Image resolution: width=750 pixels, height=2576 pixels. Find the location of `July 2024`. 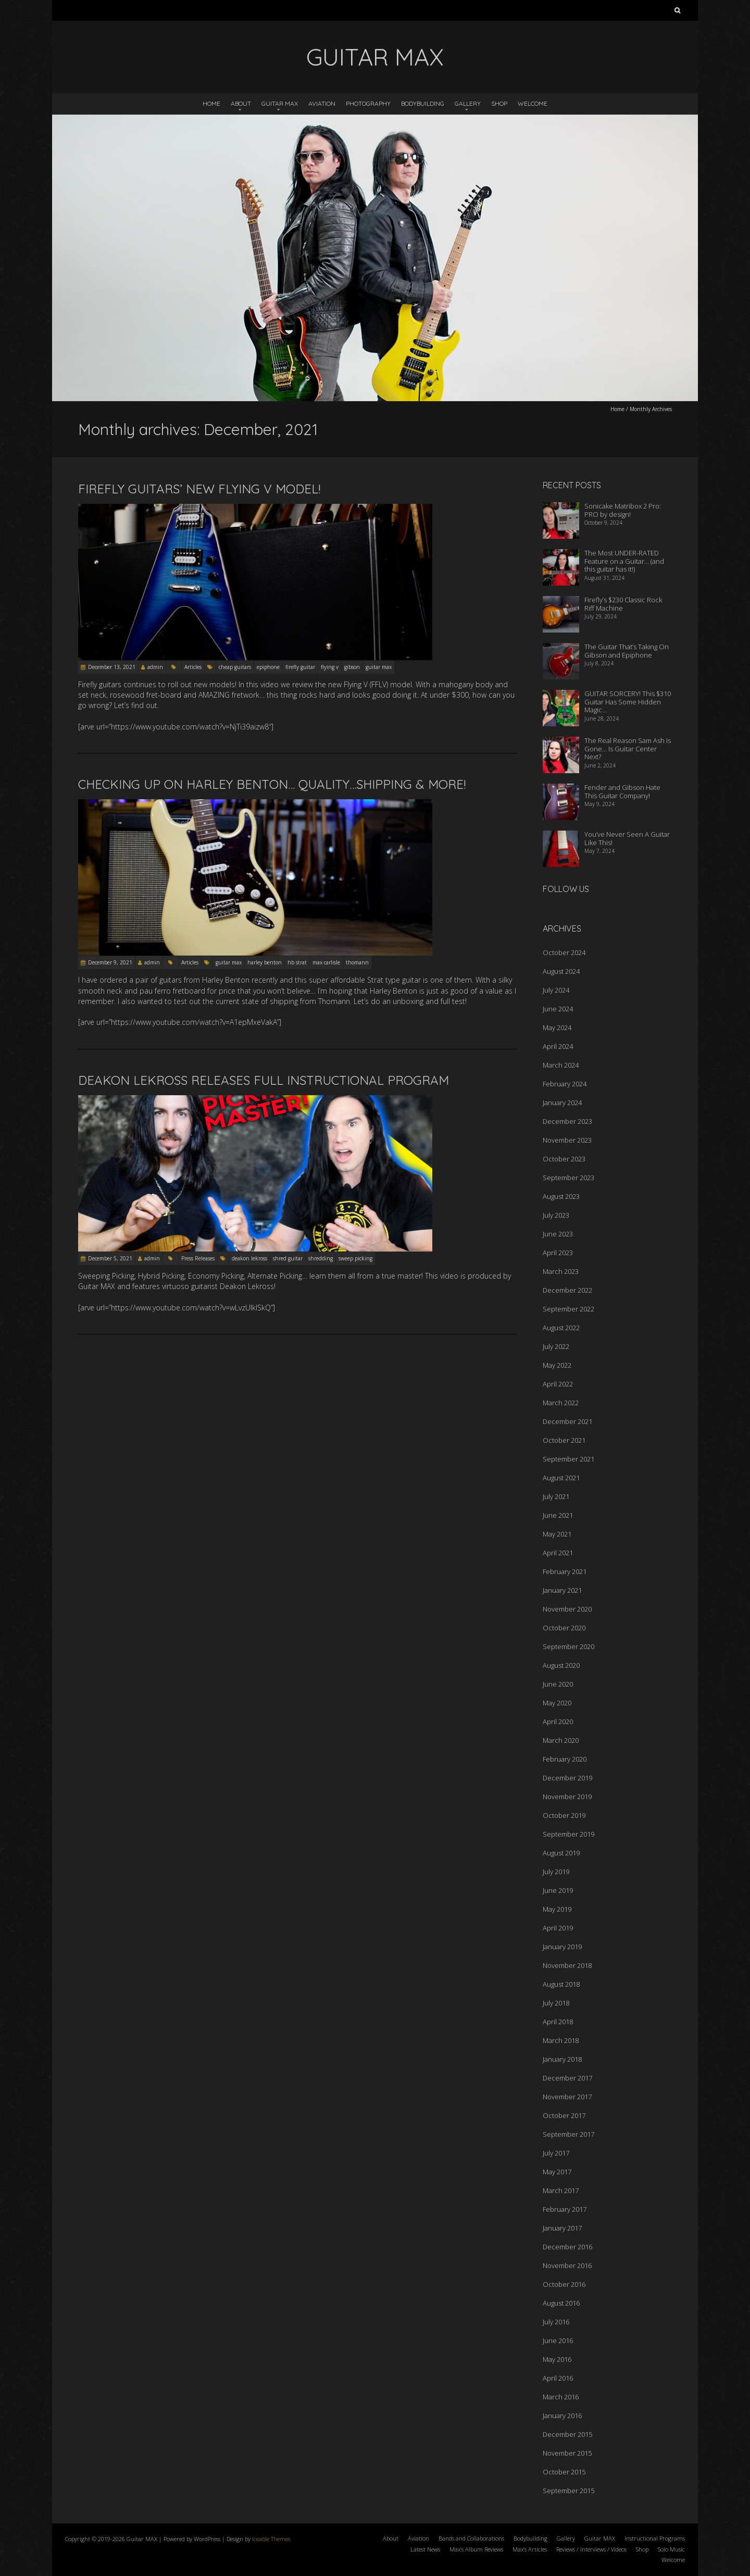

July 2024 is located at coordinates (556, 990).